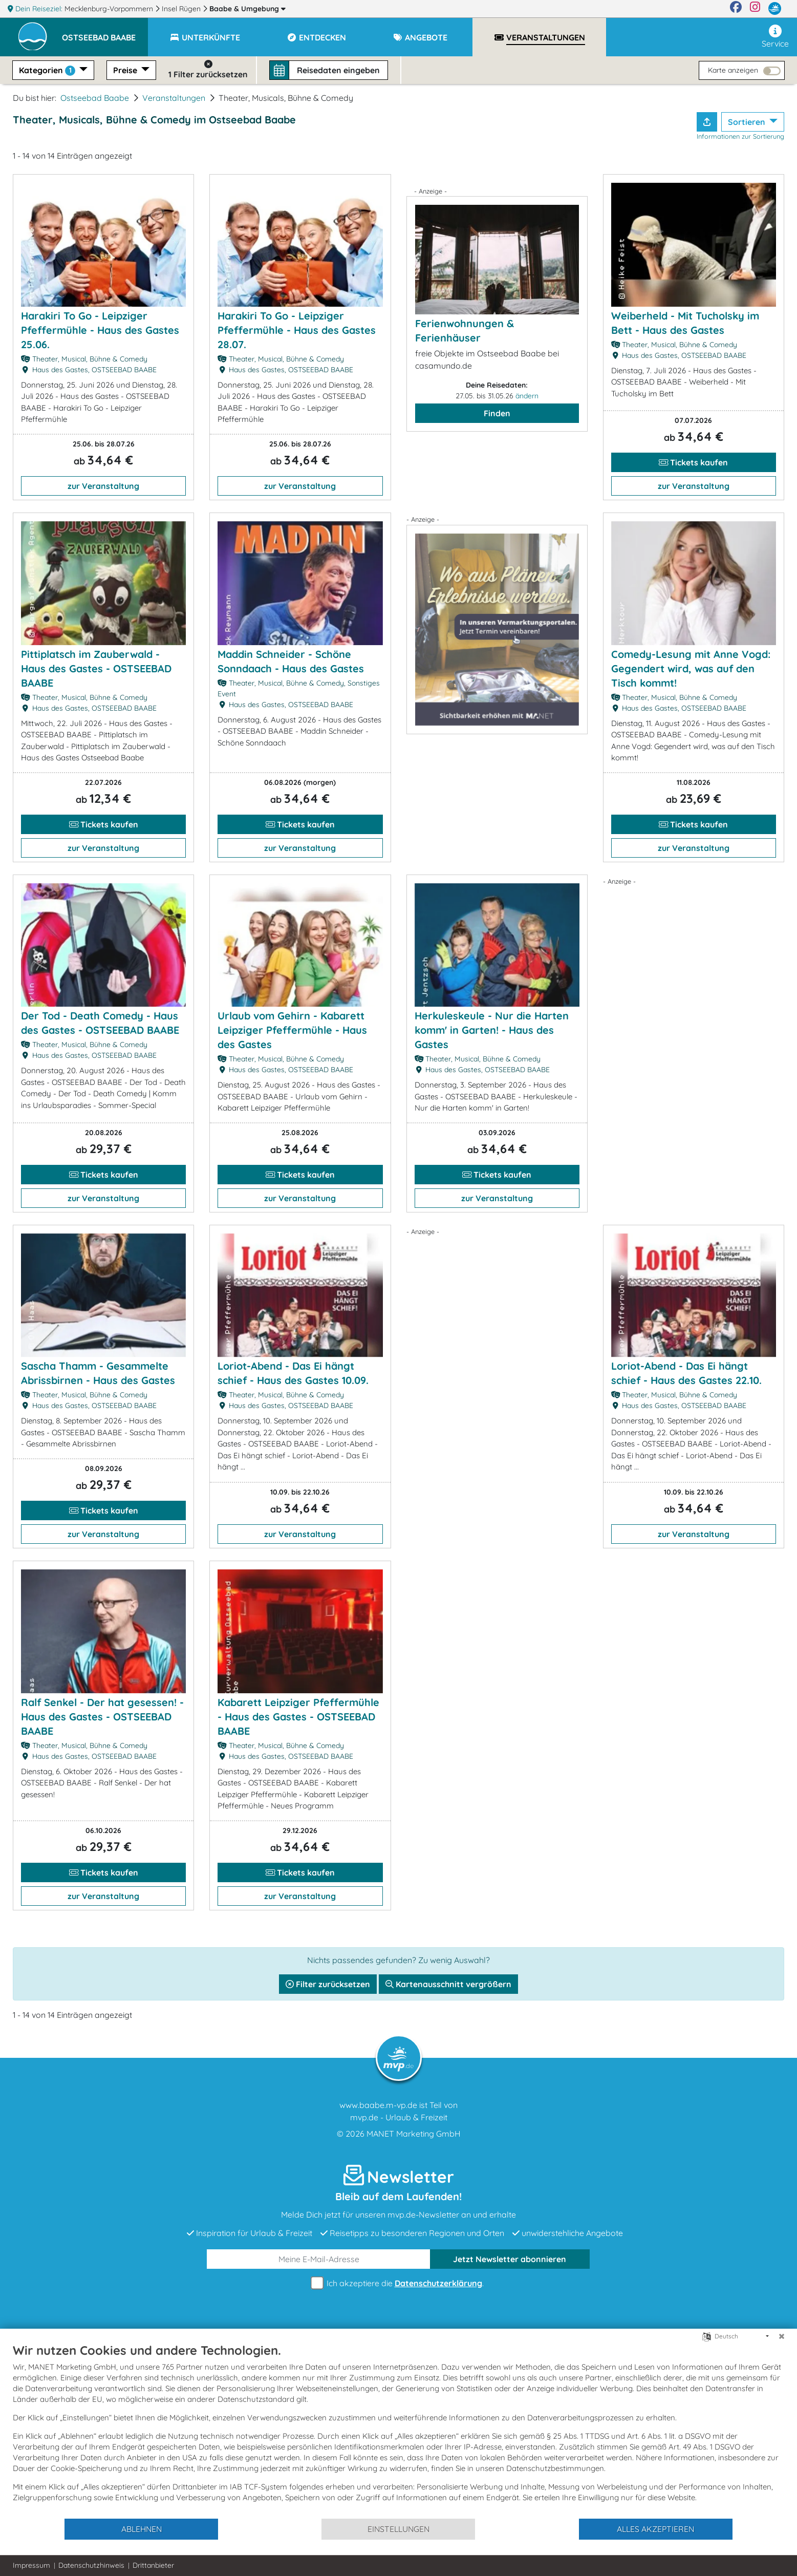 Image resolution: width=797 pixels, height=2576 pixels. I want to click on Tickets kaufen, so click(693, 462).